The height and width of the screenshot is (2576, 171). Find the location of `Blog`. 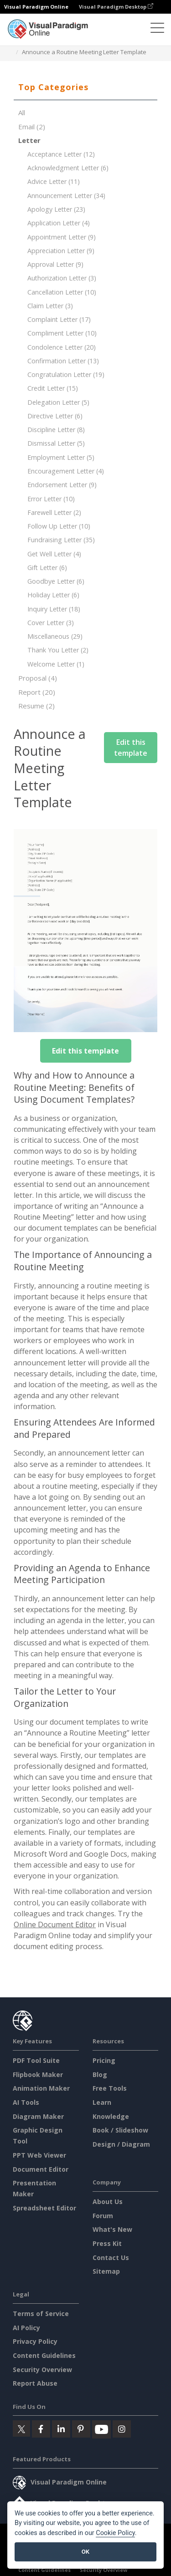

Blog is located at coordinates (100, 2074).